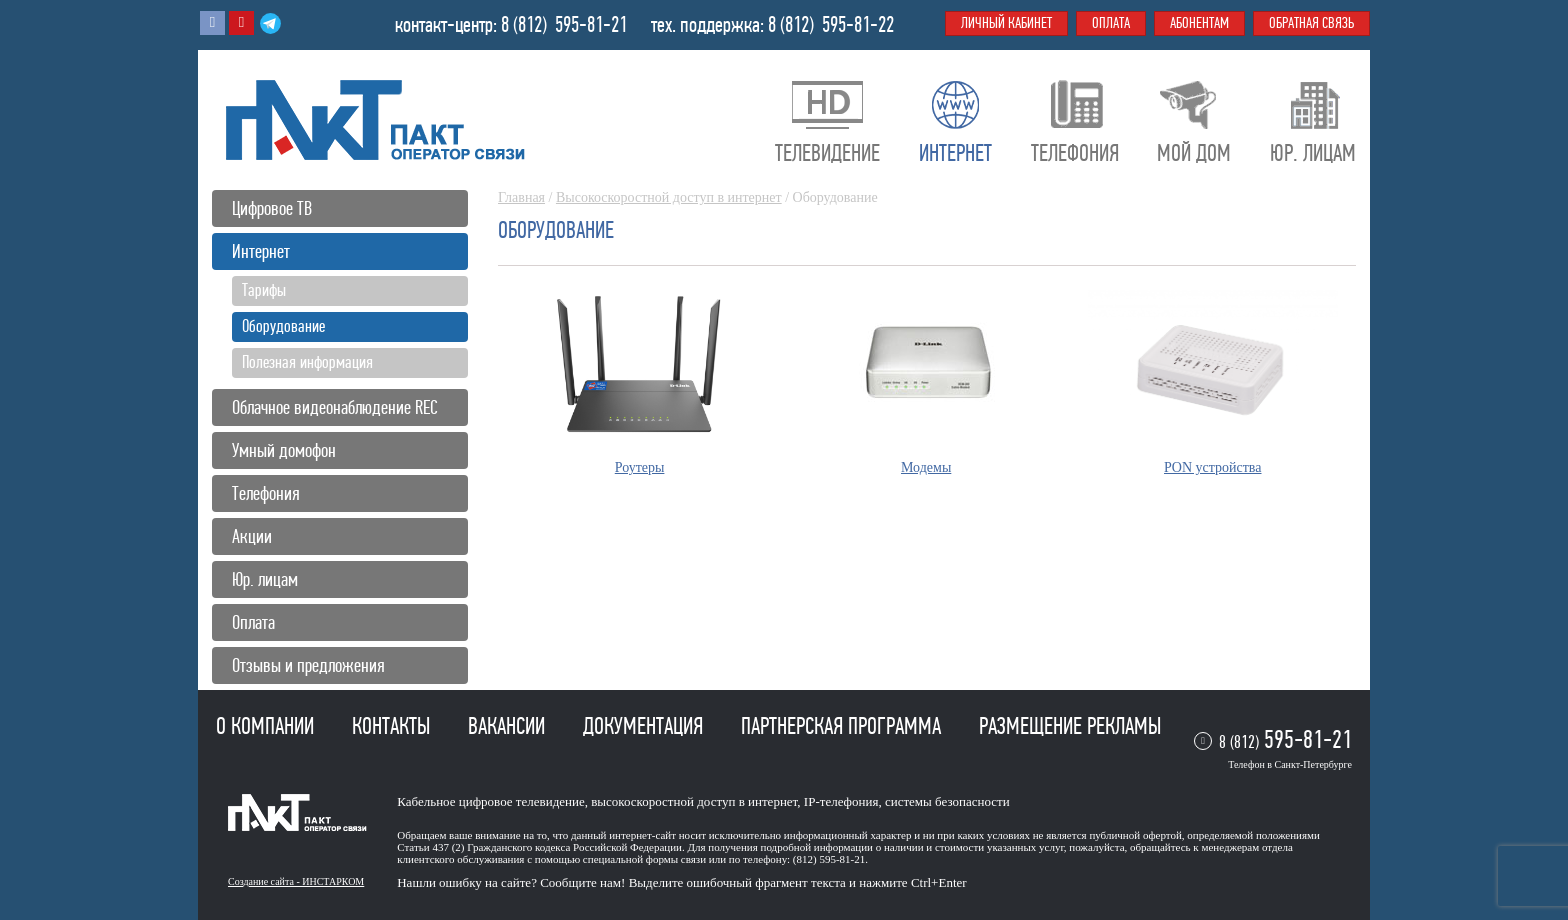  Describe the element at coordinates (270, 23) in the screenshot. I see `Telegram` at that location.